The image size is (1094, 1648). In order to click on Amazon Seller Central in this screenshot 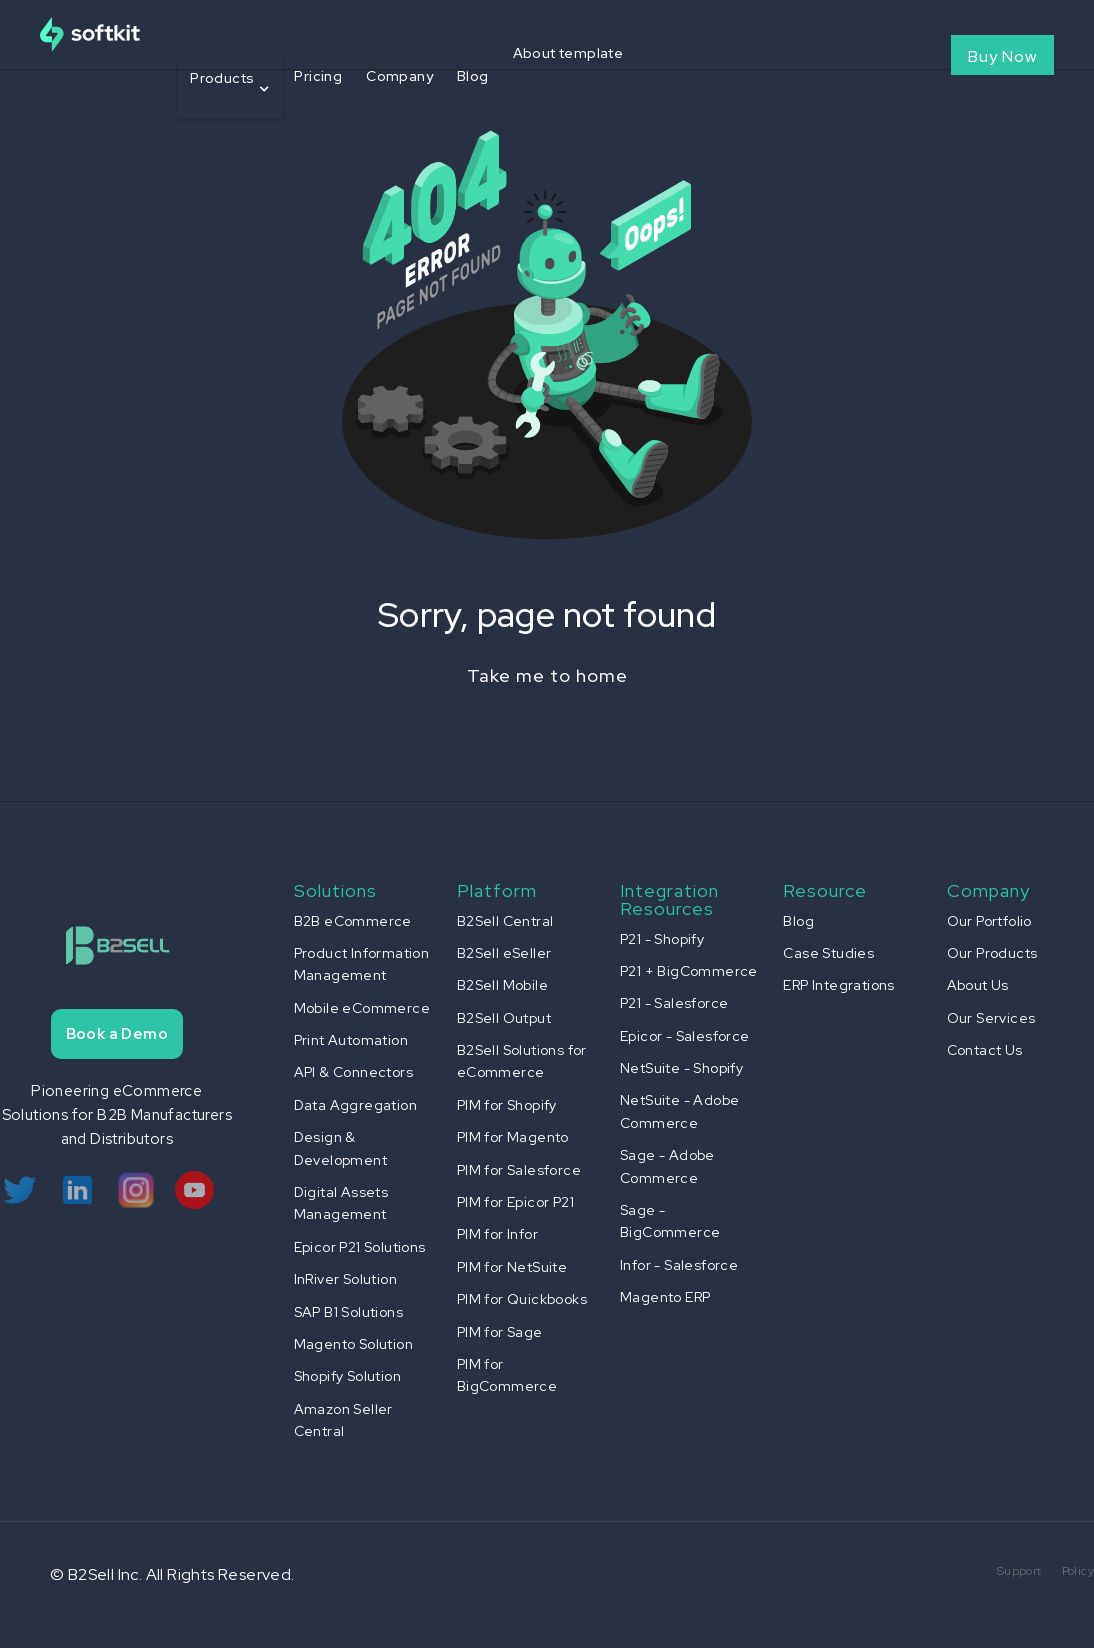, I will do `click(343, 1420)`.